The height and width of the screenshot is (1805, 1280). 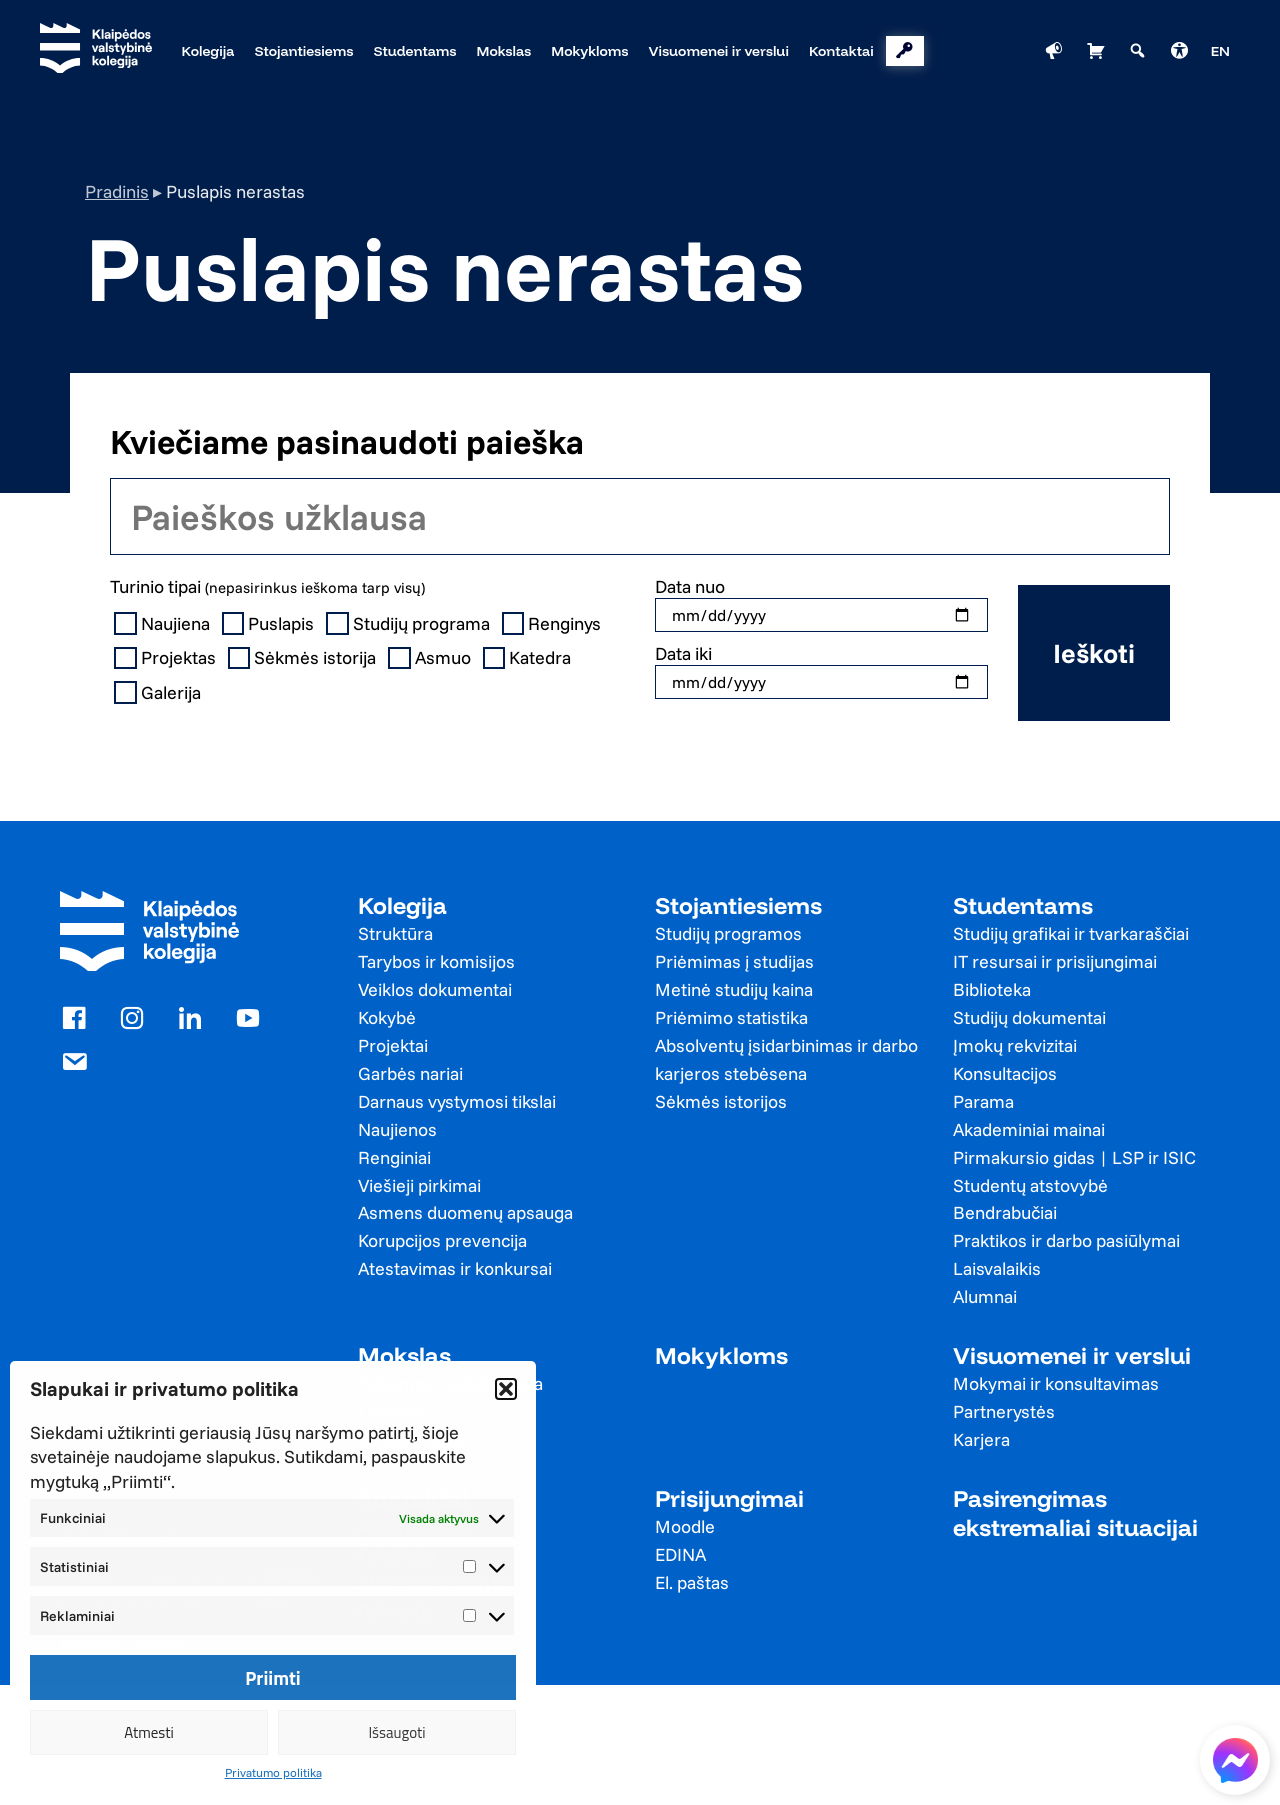 I want to click on Naujienos, so click(x=397, y=1129).